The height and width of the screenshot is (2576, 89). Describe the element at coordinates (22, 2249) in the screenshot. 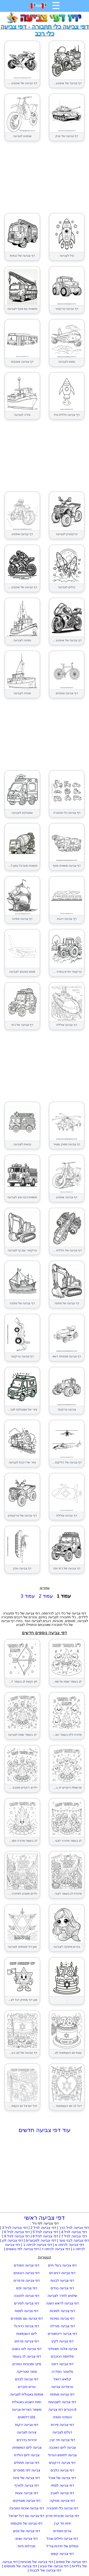

I see `דפי צביעה לפי נושאים` at that location.